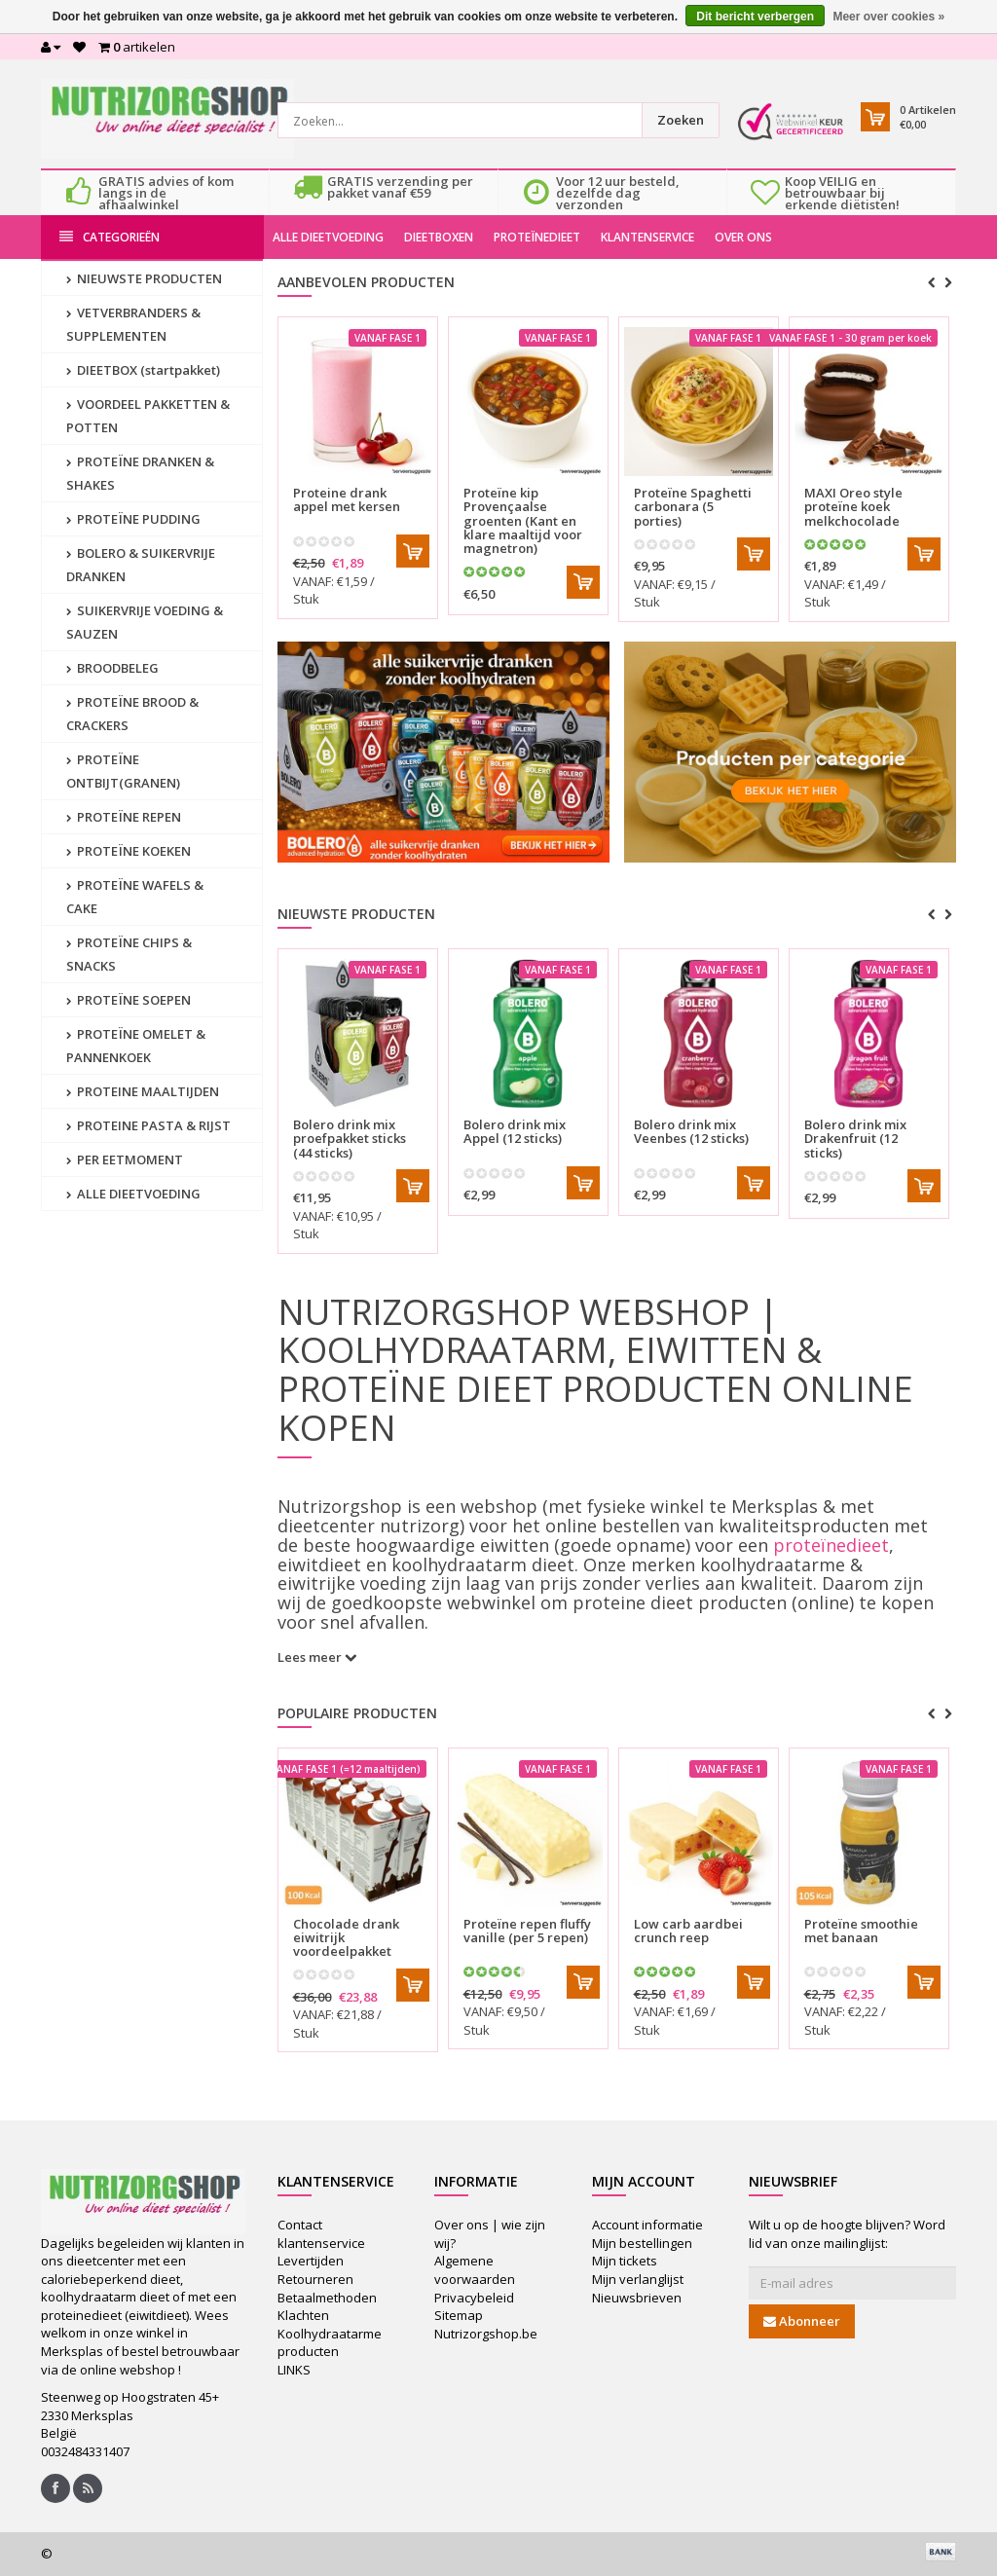  Describe the element at coordinates (310, 2260) in the screenshot. I see `Levertijden` at that location.